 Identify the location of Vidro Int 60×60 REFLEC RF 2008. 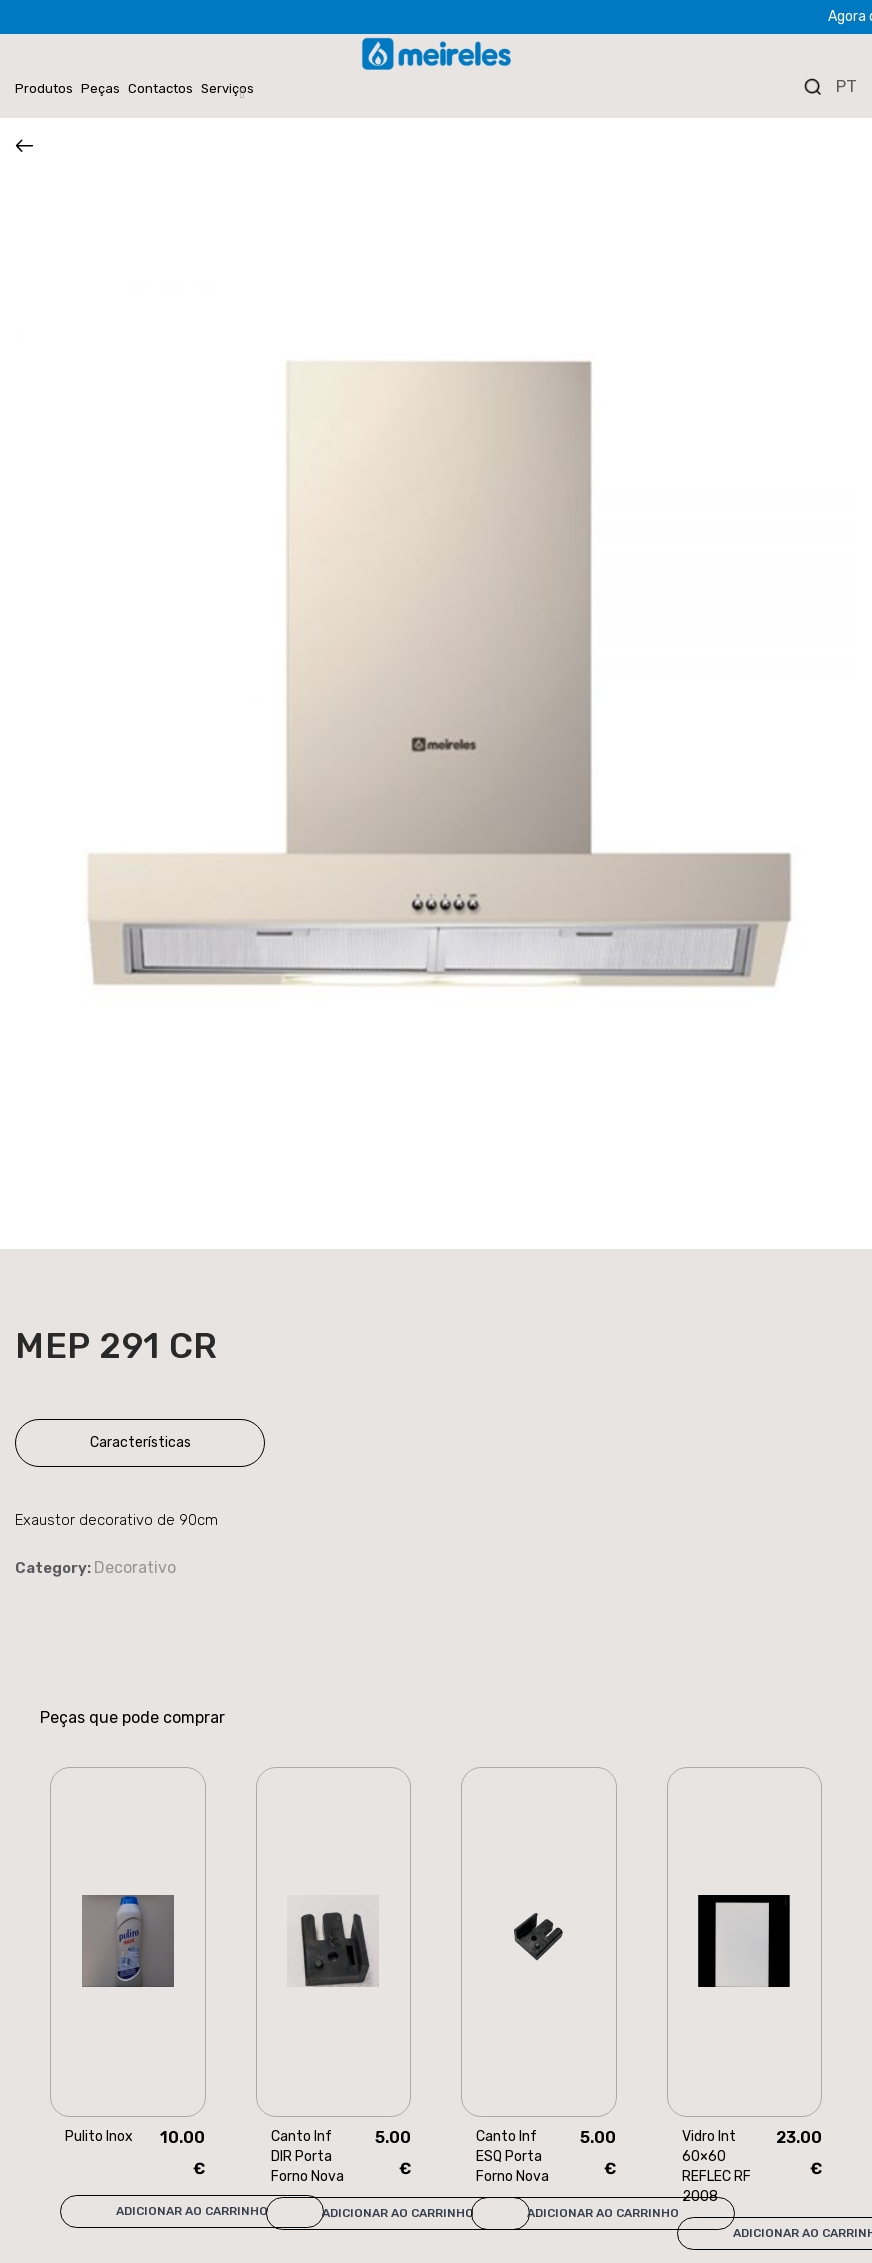
(716, 2166).